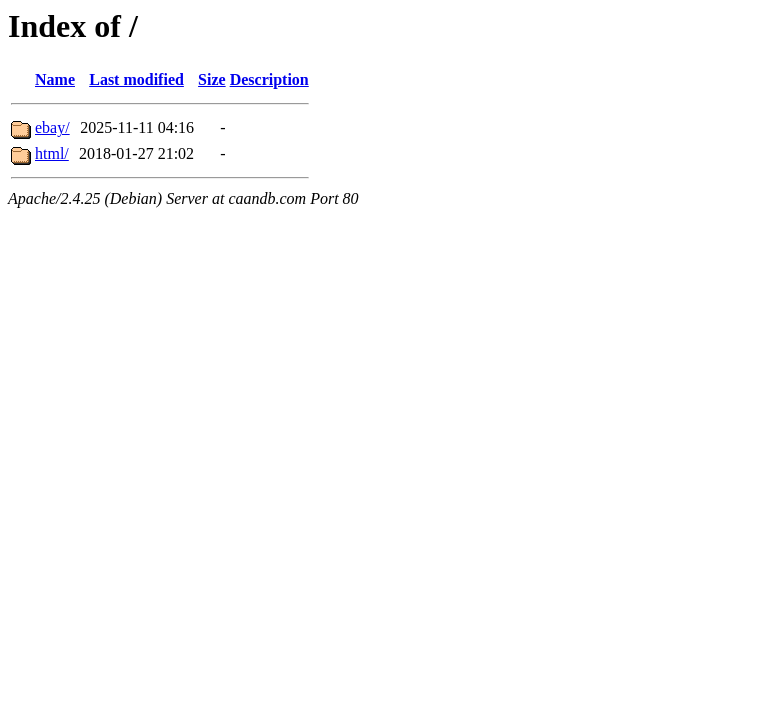 This screenshot has width=768, height=720. What do you see at coordinates (52, 153) in the screenshot?
I see `html/` at bounding box center [52, 153].